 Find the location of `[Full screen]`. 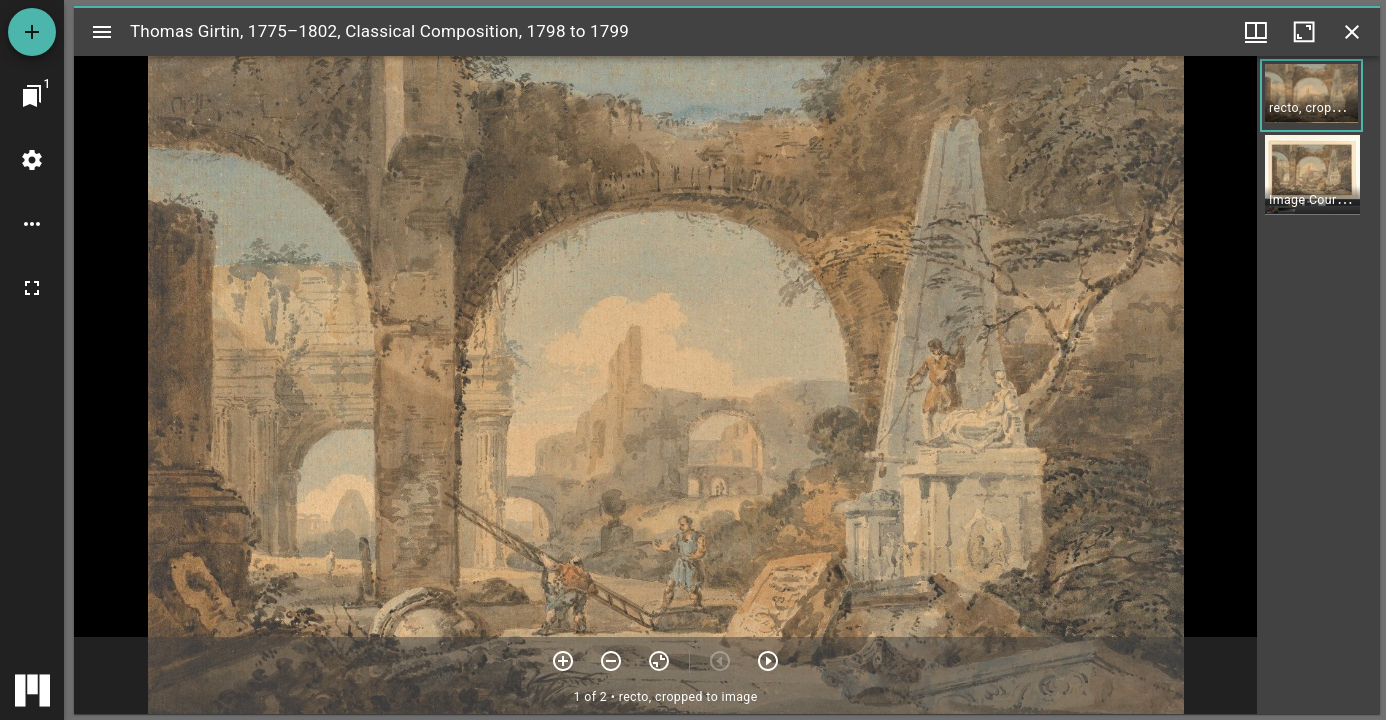

[Full screen] is located at coordinates (32, 288).